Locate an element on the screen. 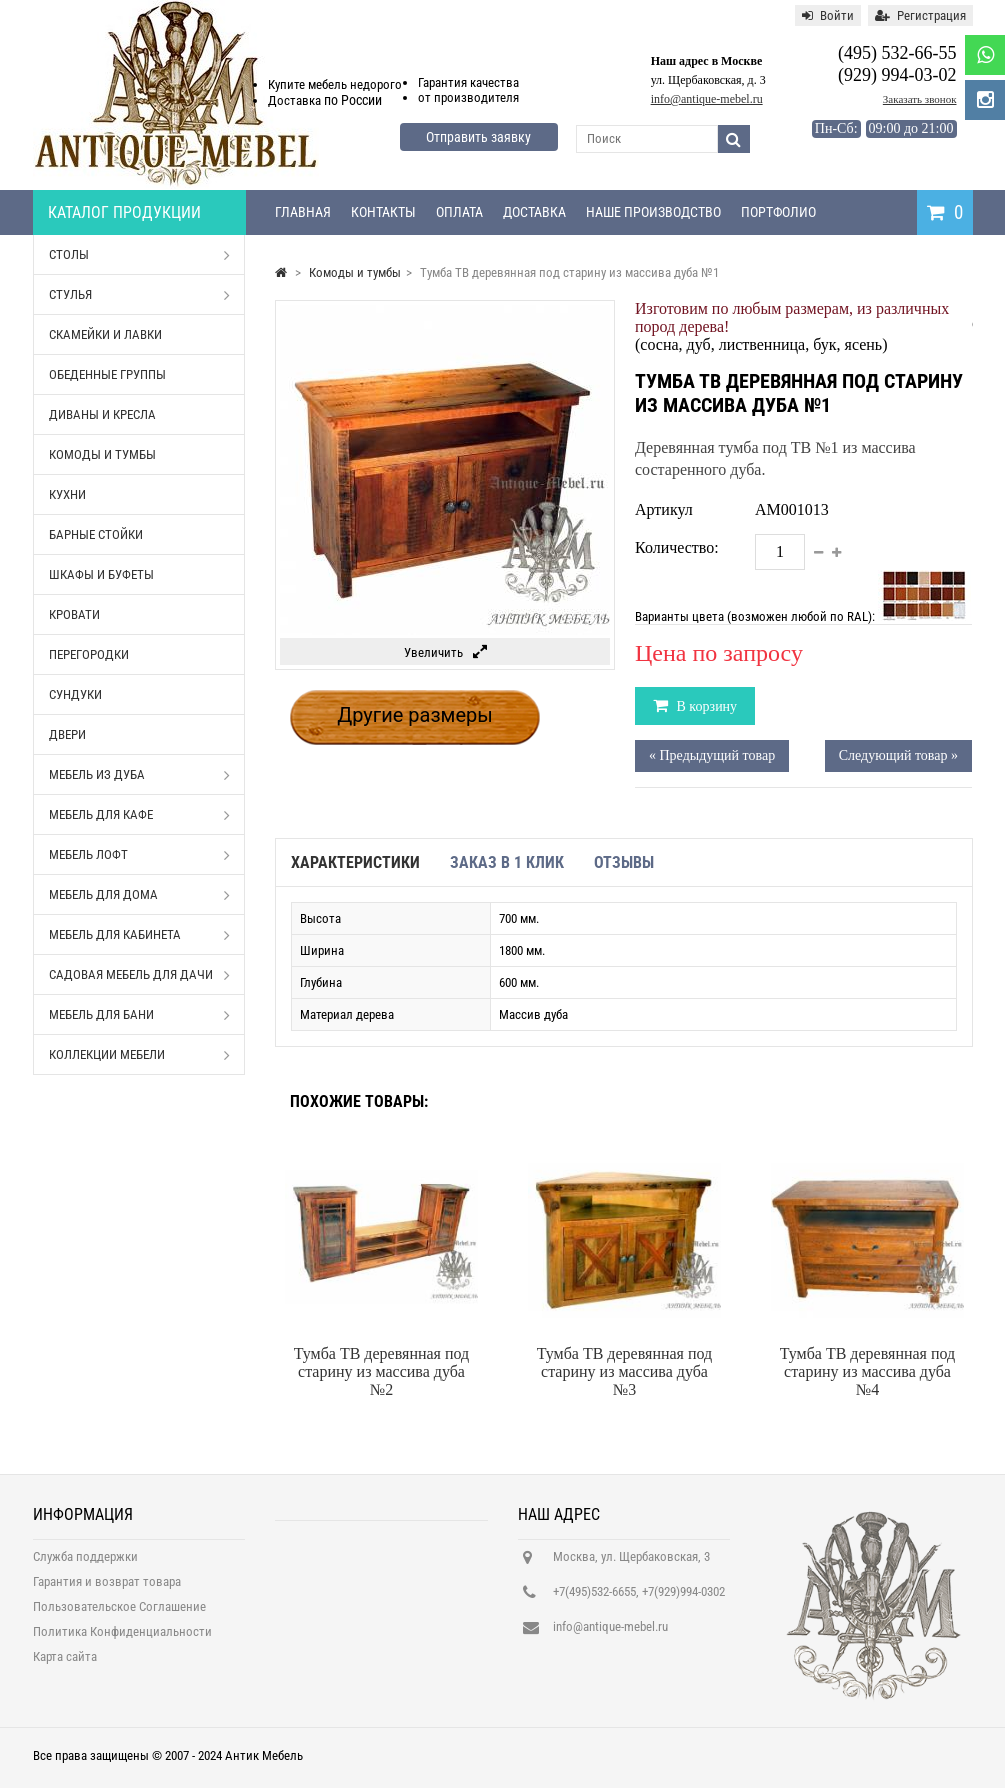  Тумба ТВ деревянная под старину из массива дуба №2 is located at coordinates (381, 1371).